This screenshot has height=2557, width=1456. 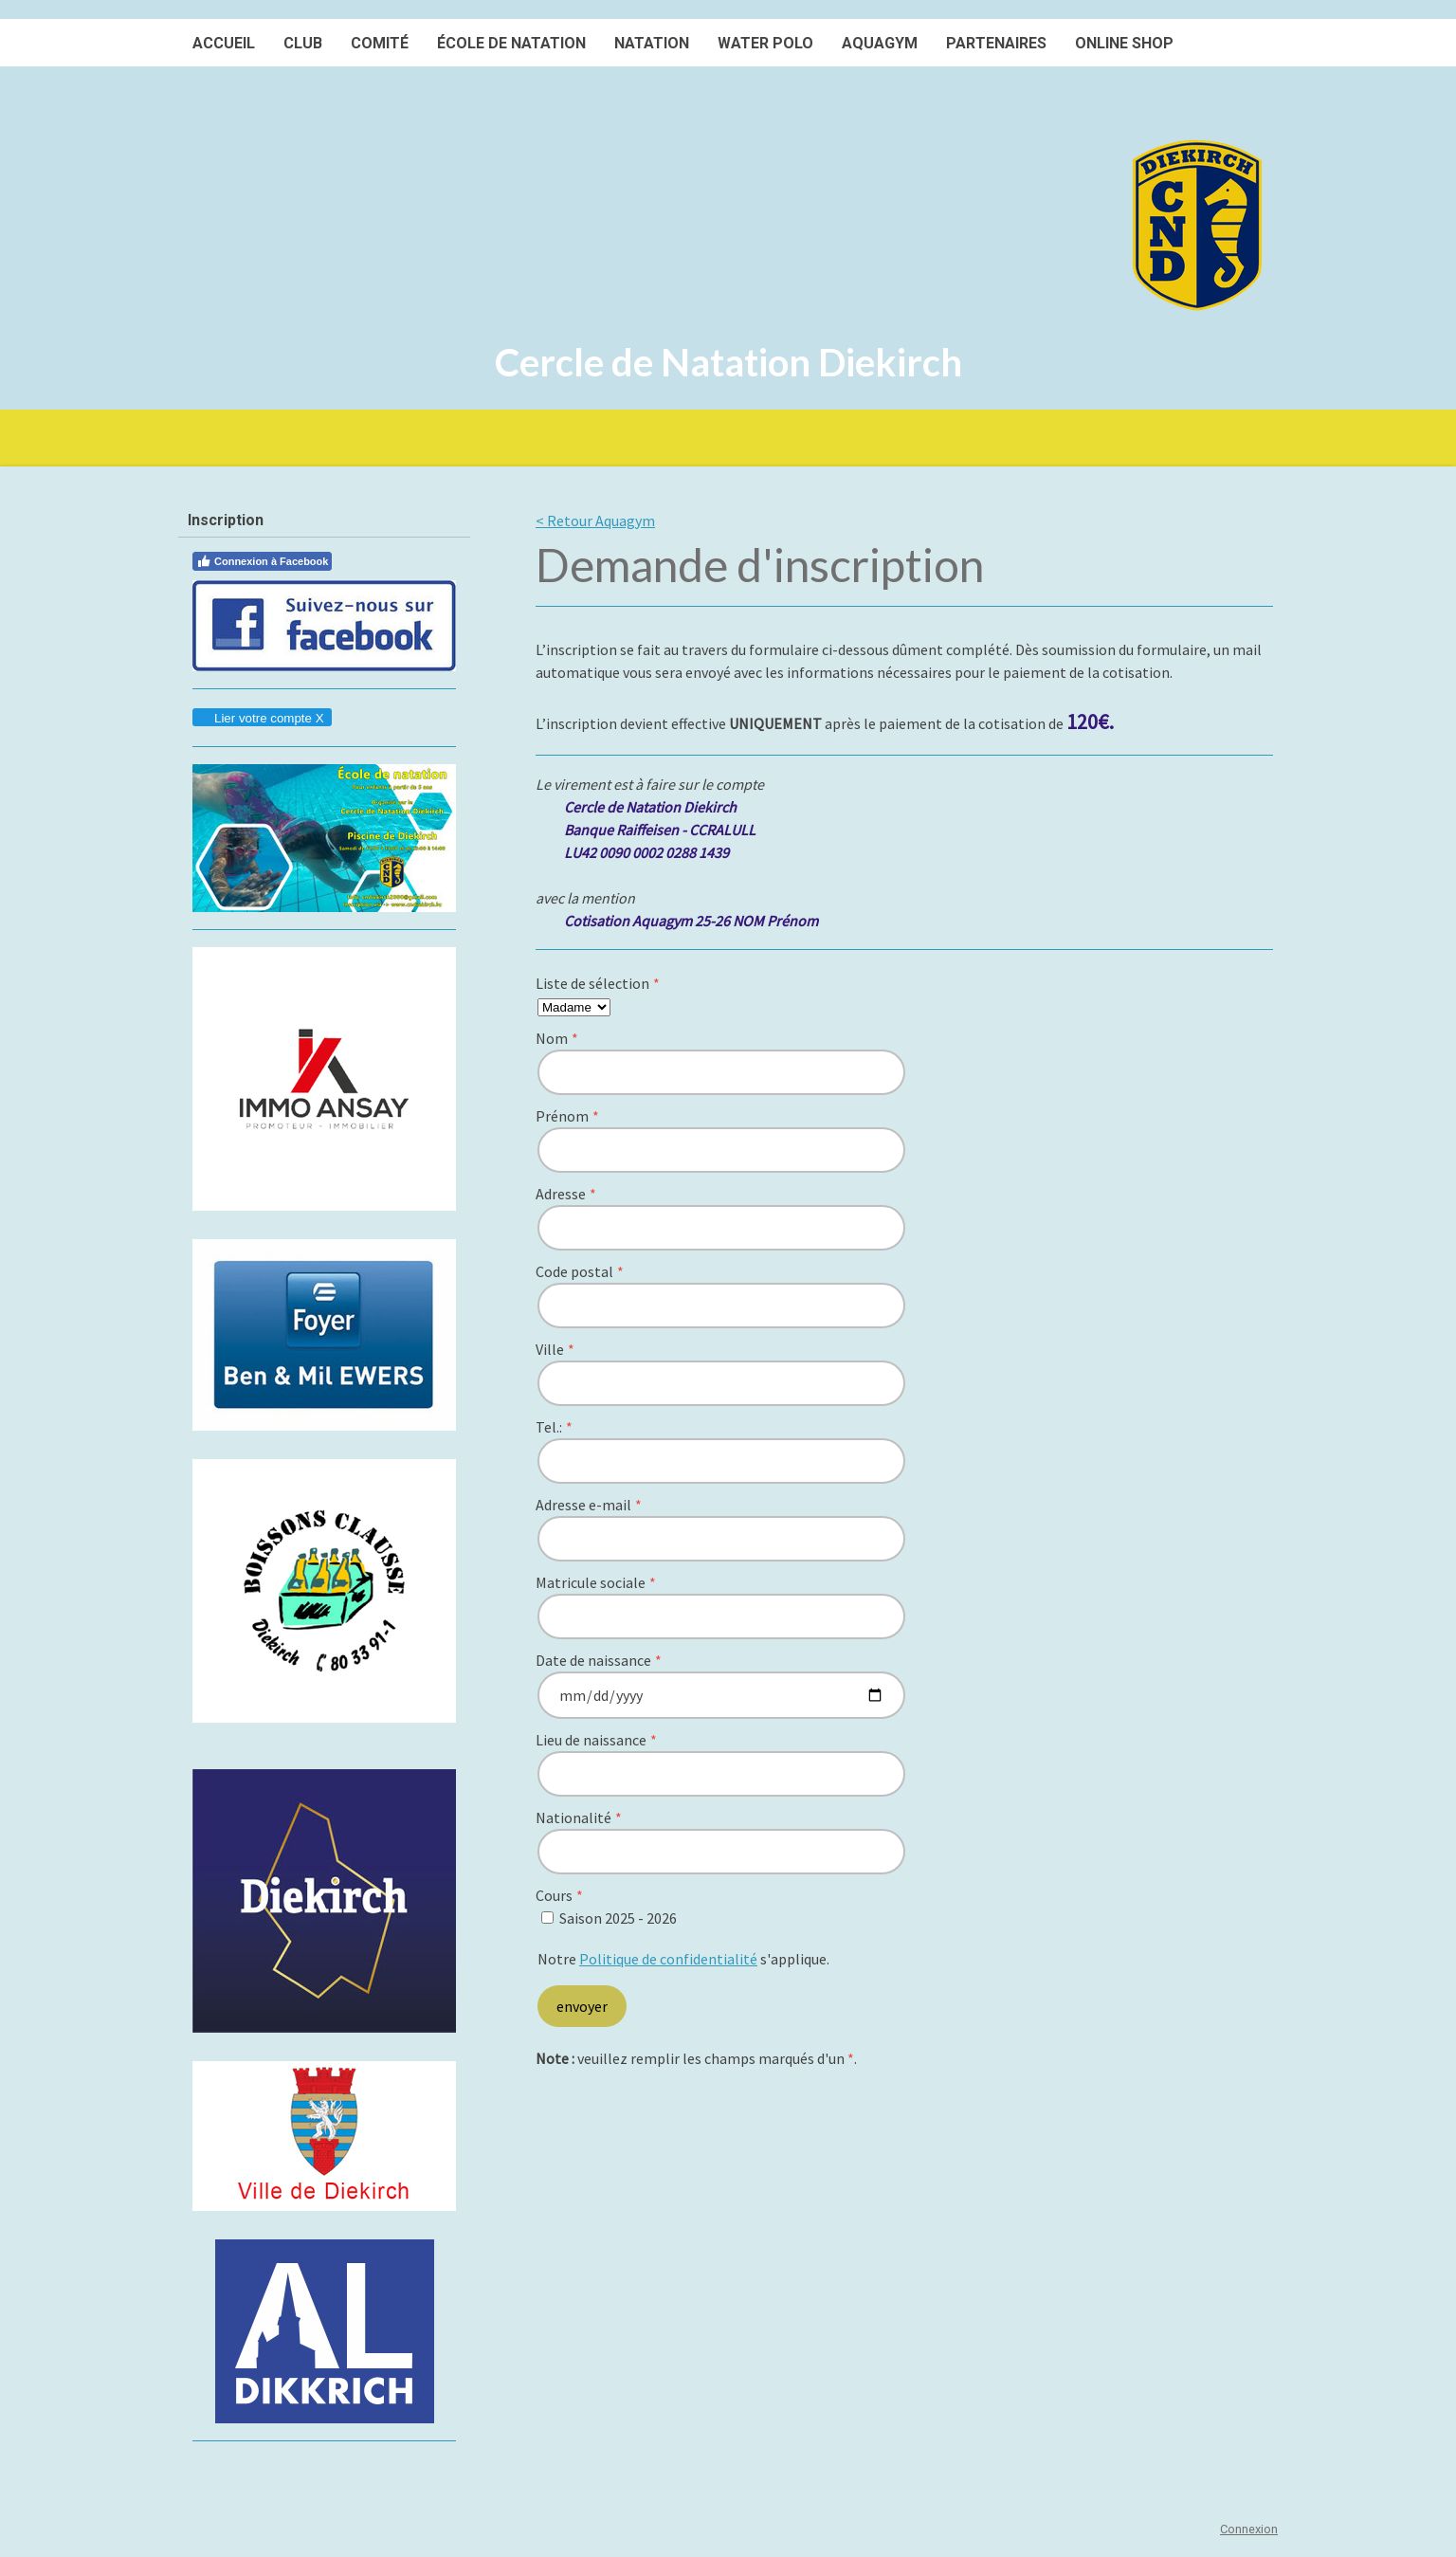 What do you see at coordinates (765, 43) in the screenshot?
I see `Water polo` at bounding box center [765, 43].